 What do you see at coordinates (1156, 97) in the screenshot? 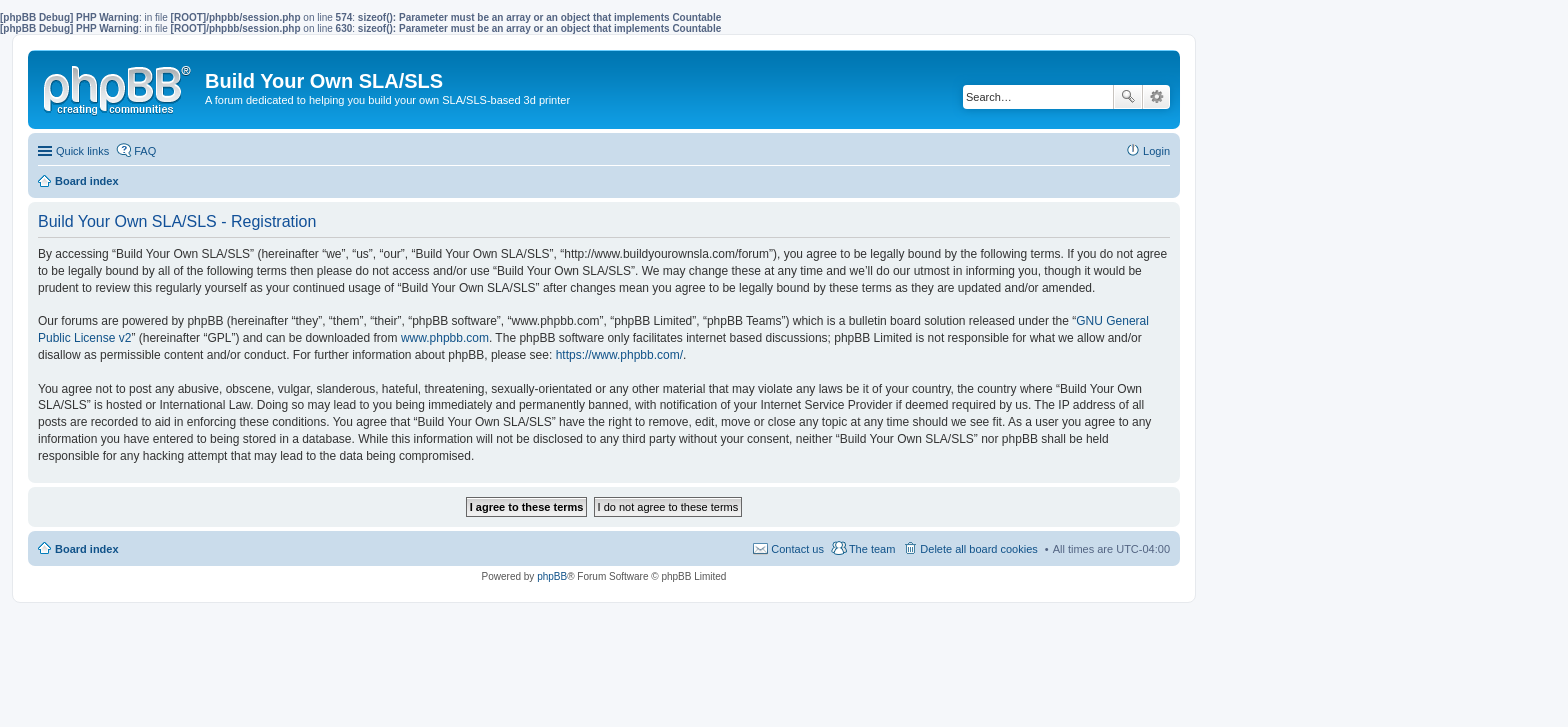
I see `Advanced search` at bounding box center [1156, 97].